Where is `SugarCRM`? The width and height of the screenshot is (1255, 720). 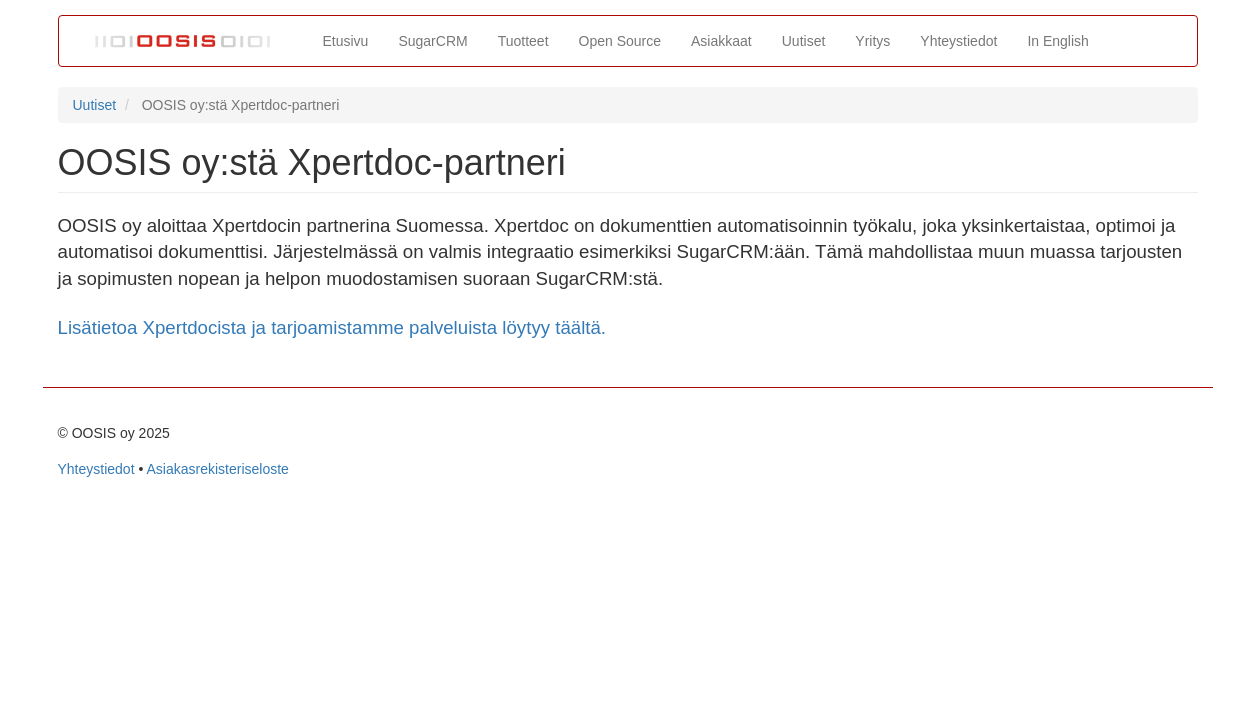
SugarCRM is located at coordinates (432, 41).